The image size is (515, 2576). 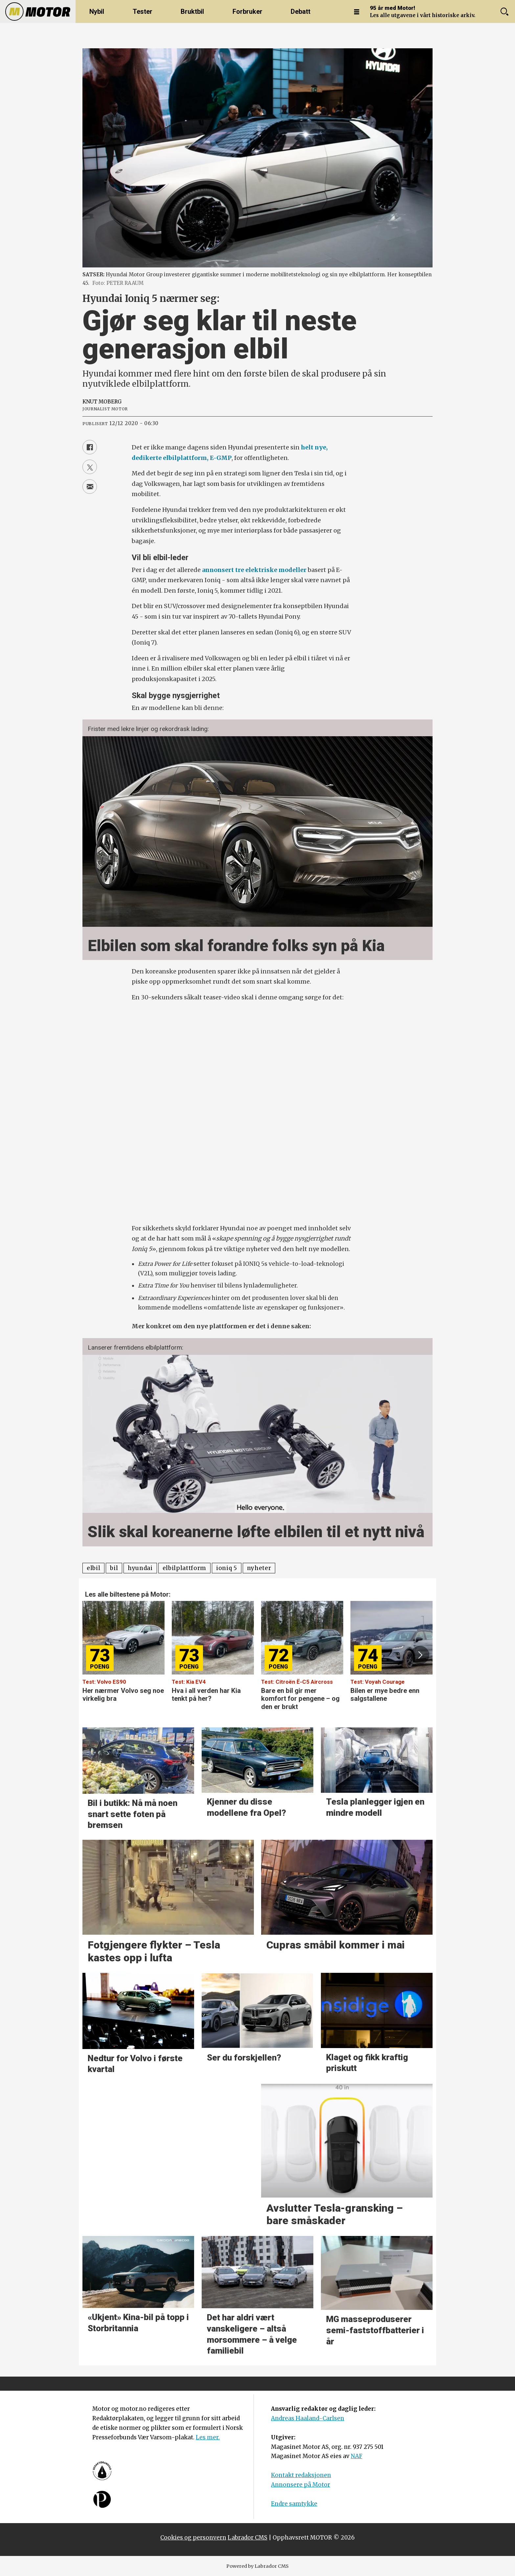 I want to click on elbil, so click(x=93, y=1568).